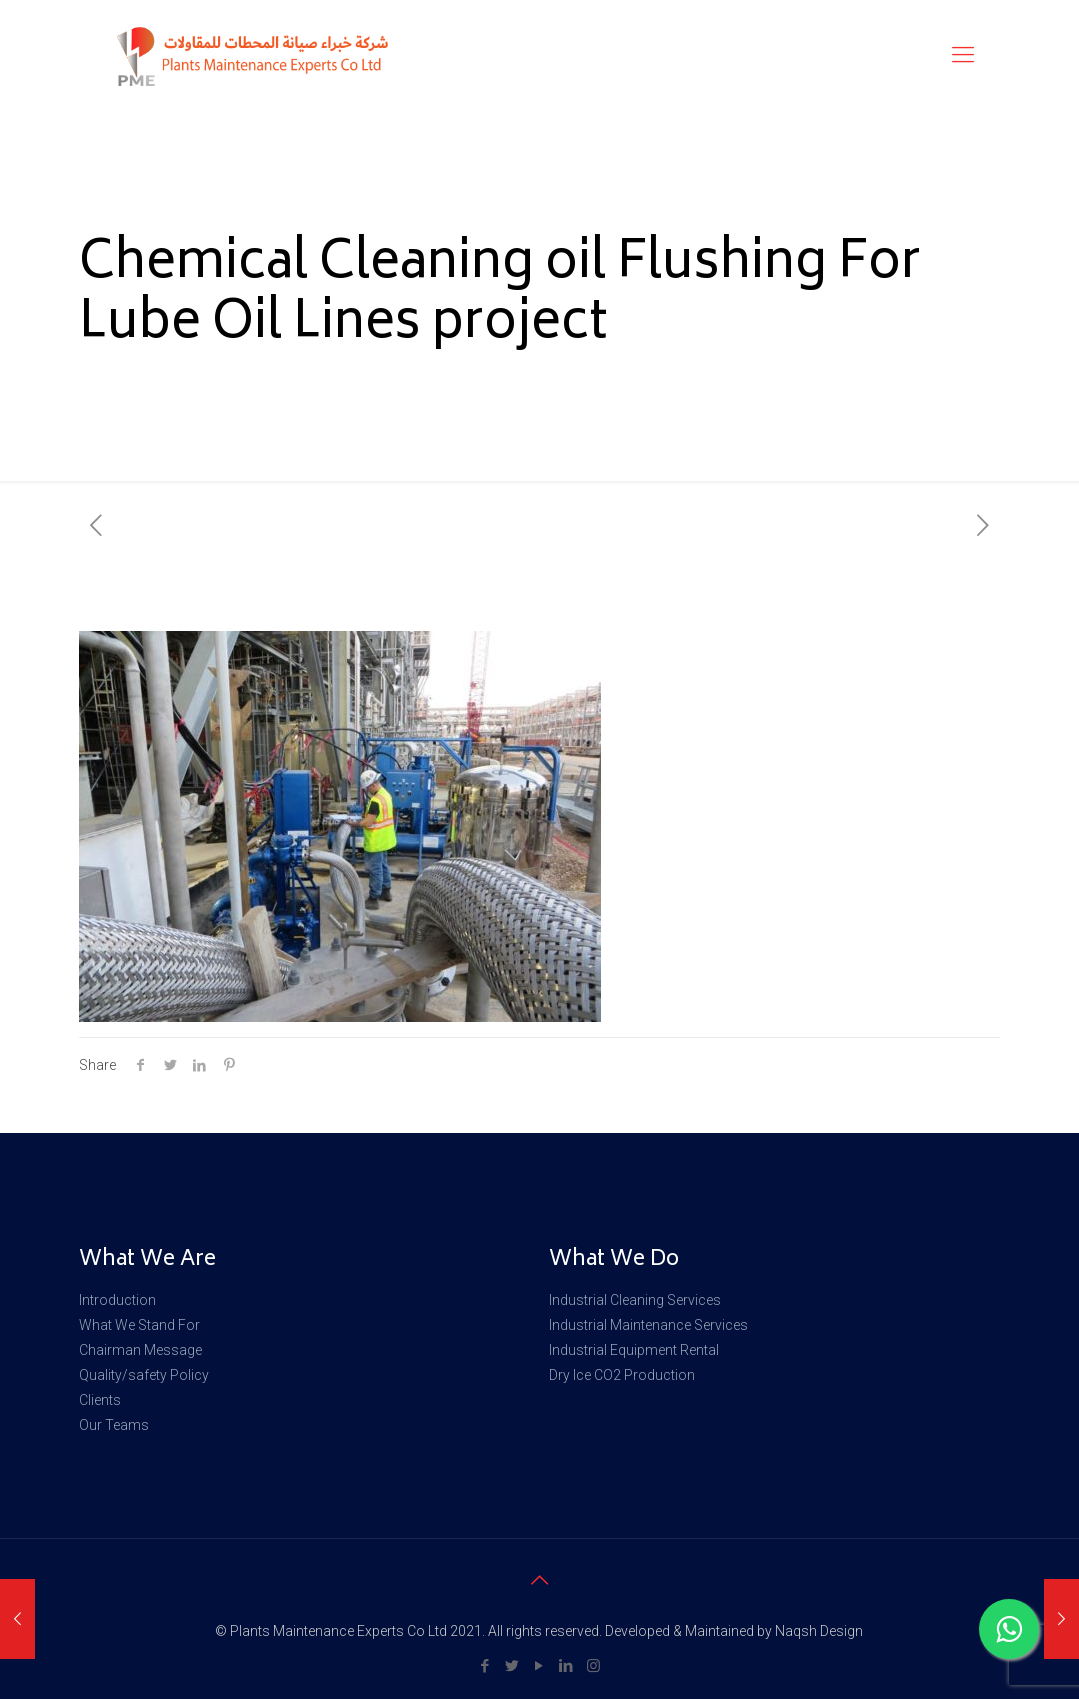 The width and height of the screenshot is (1079, 1699). I want to click on Quality/safety Policy, so click(144, 1375).